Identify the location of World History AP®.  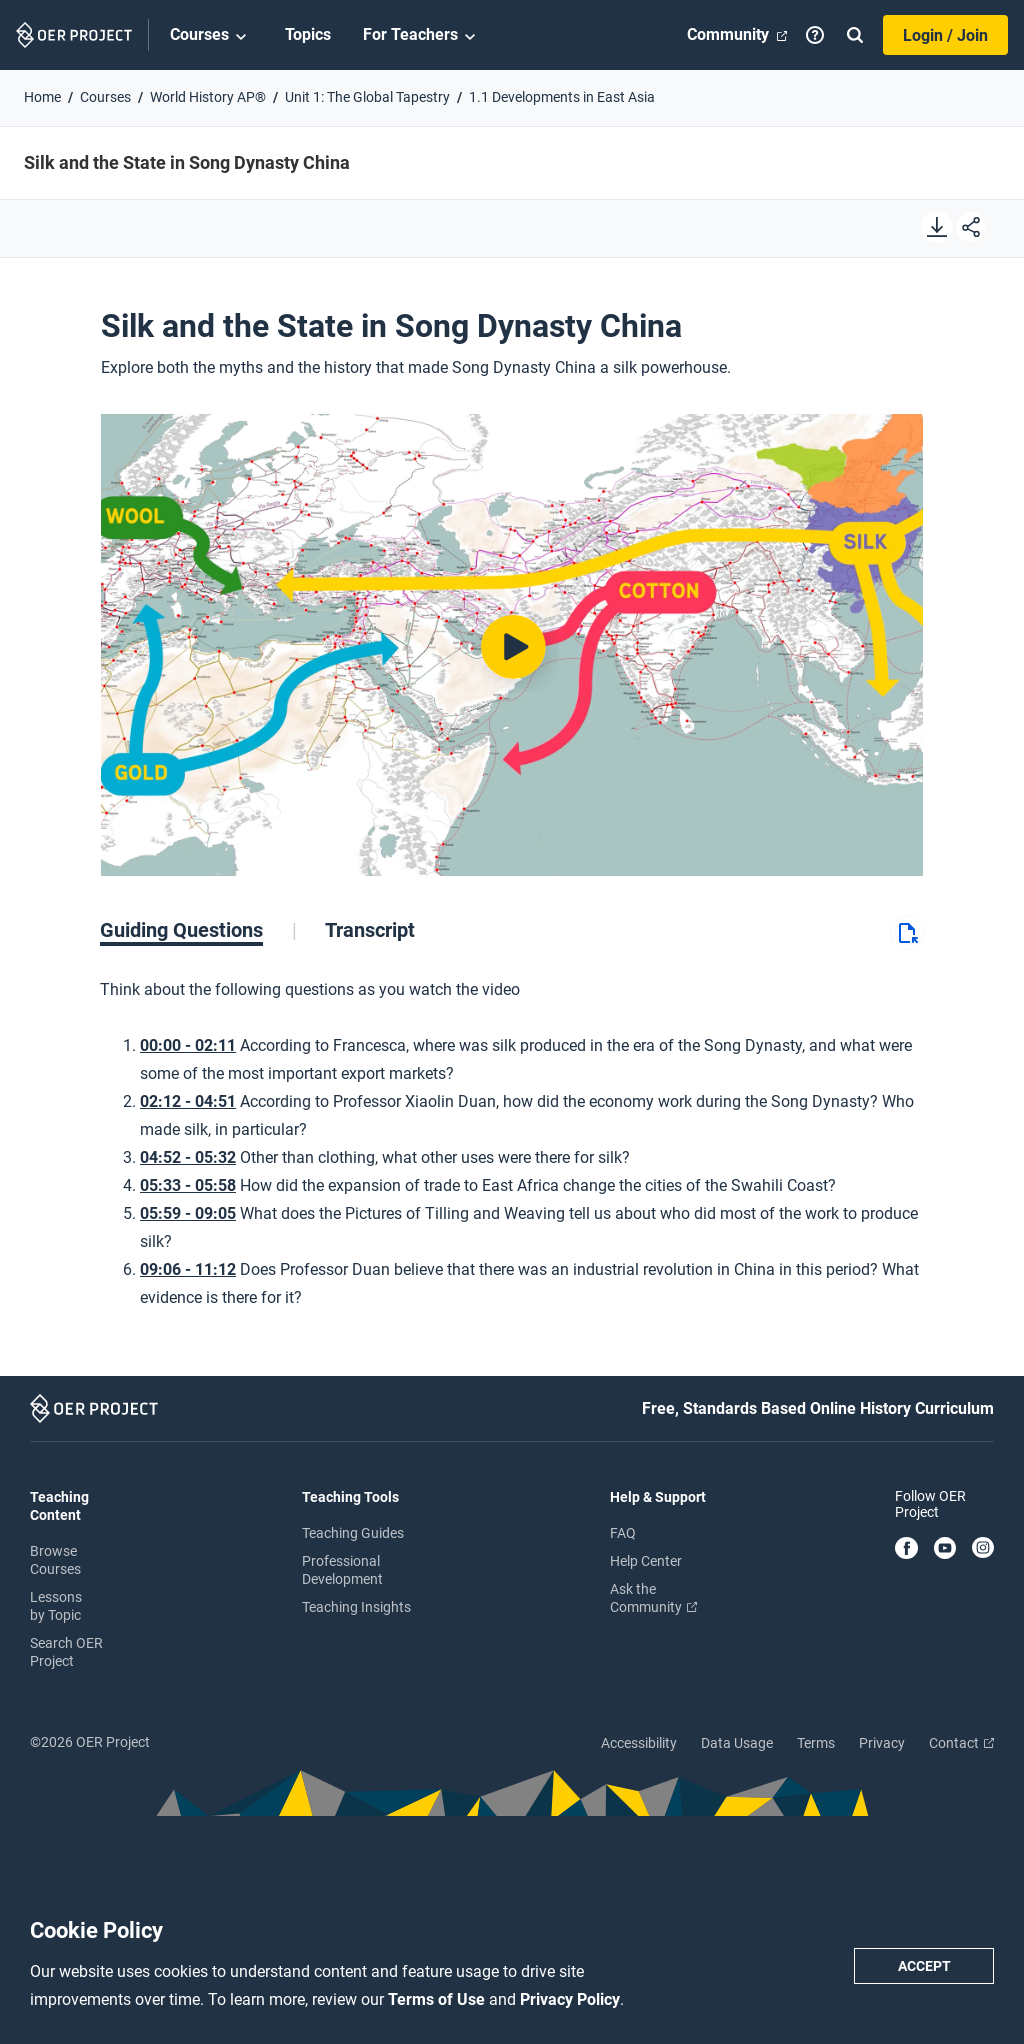
(208, 97).